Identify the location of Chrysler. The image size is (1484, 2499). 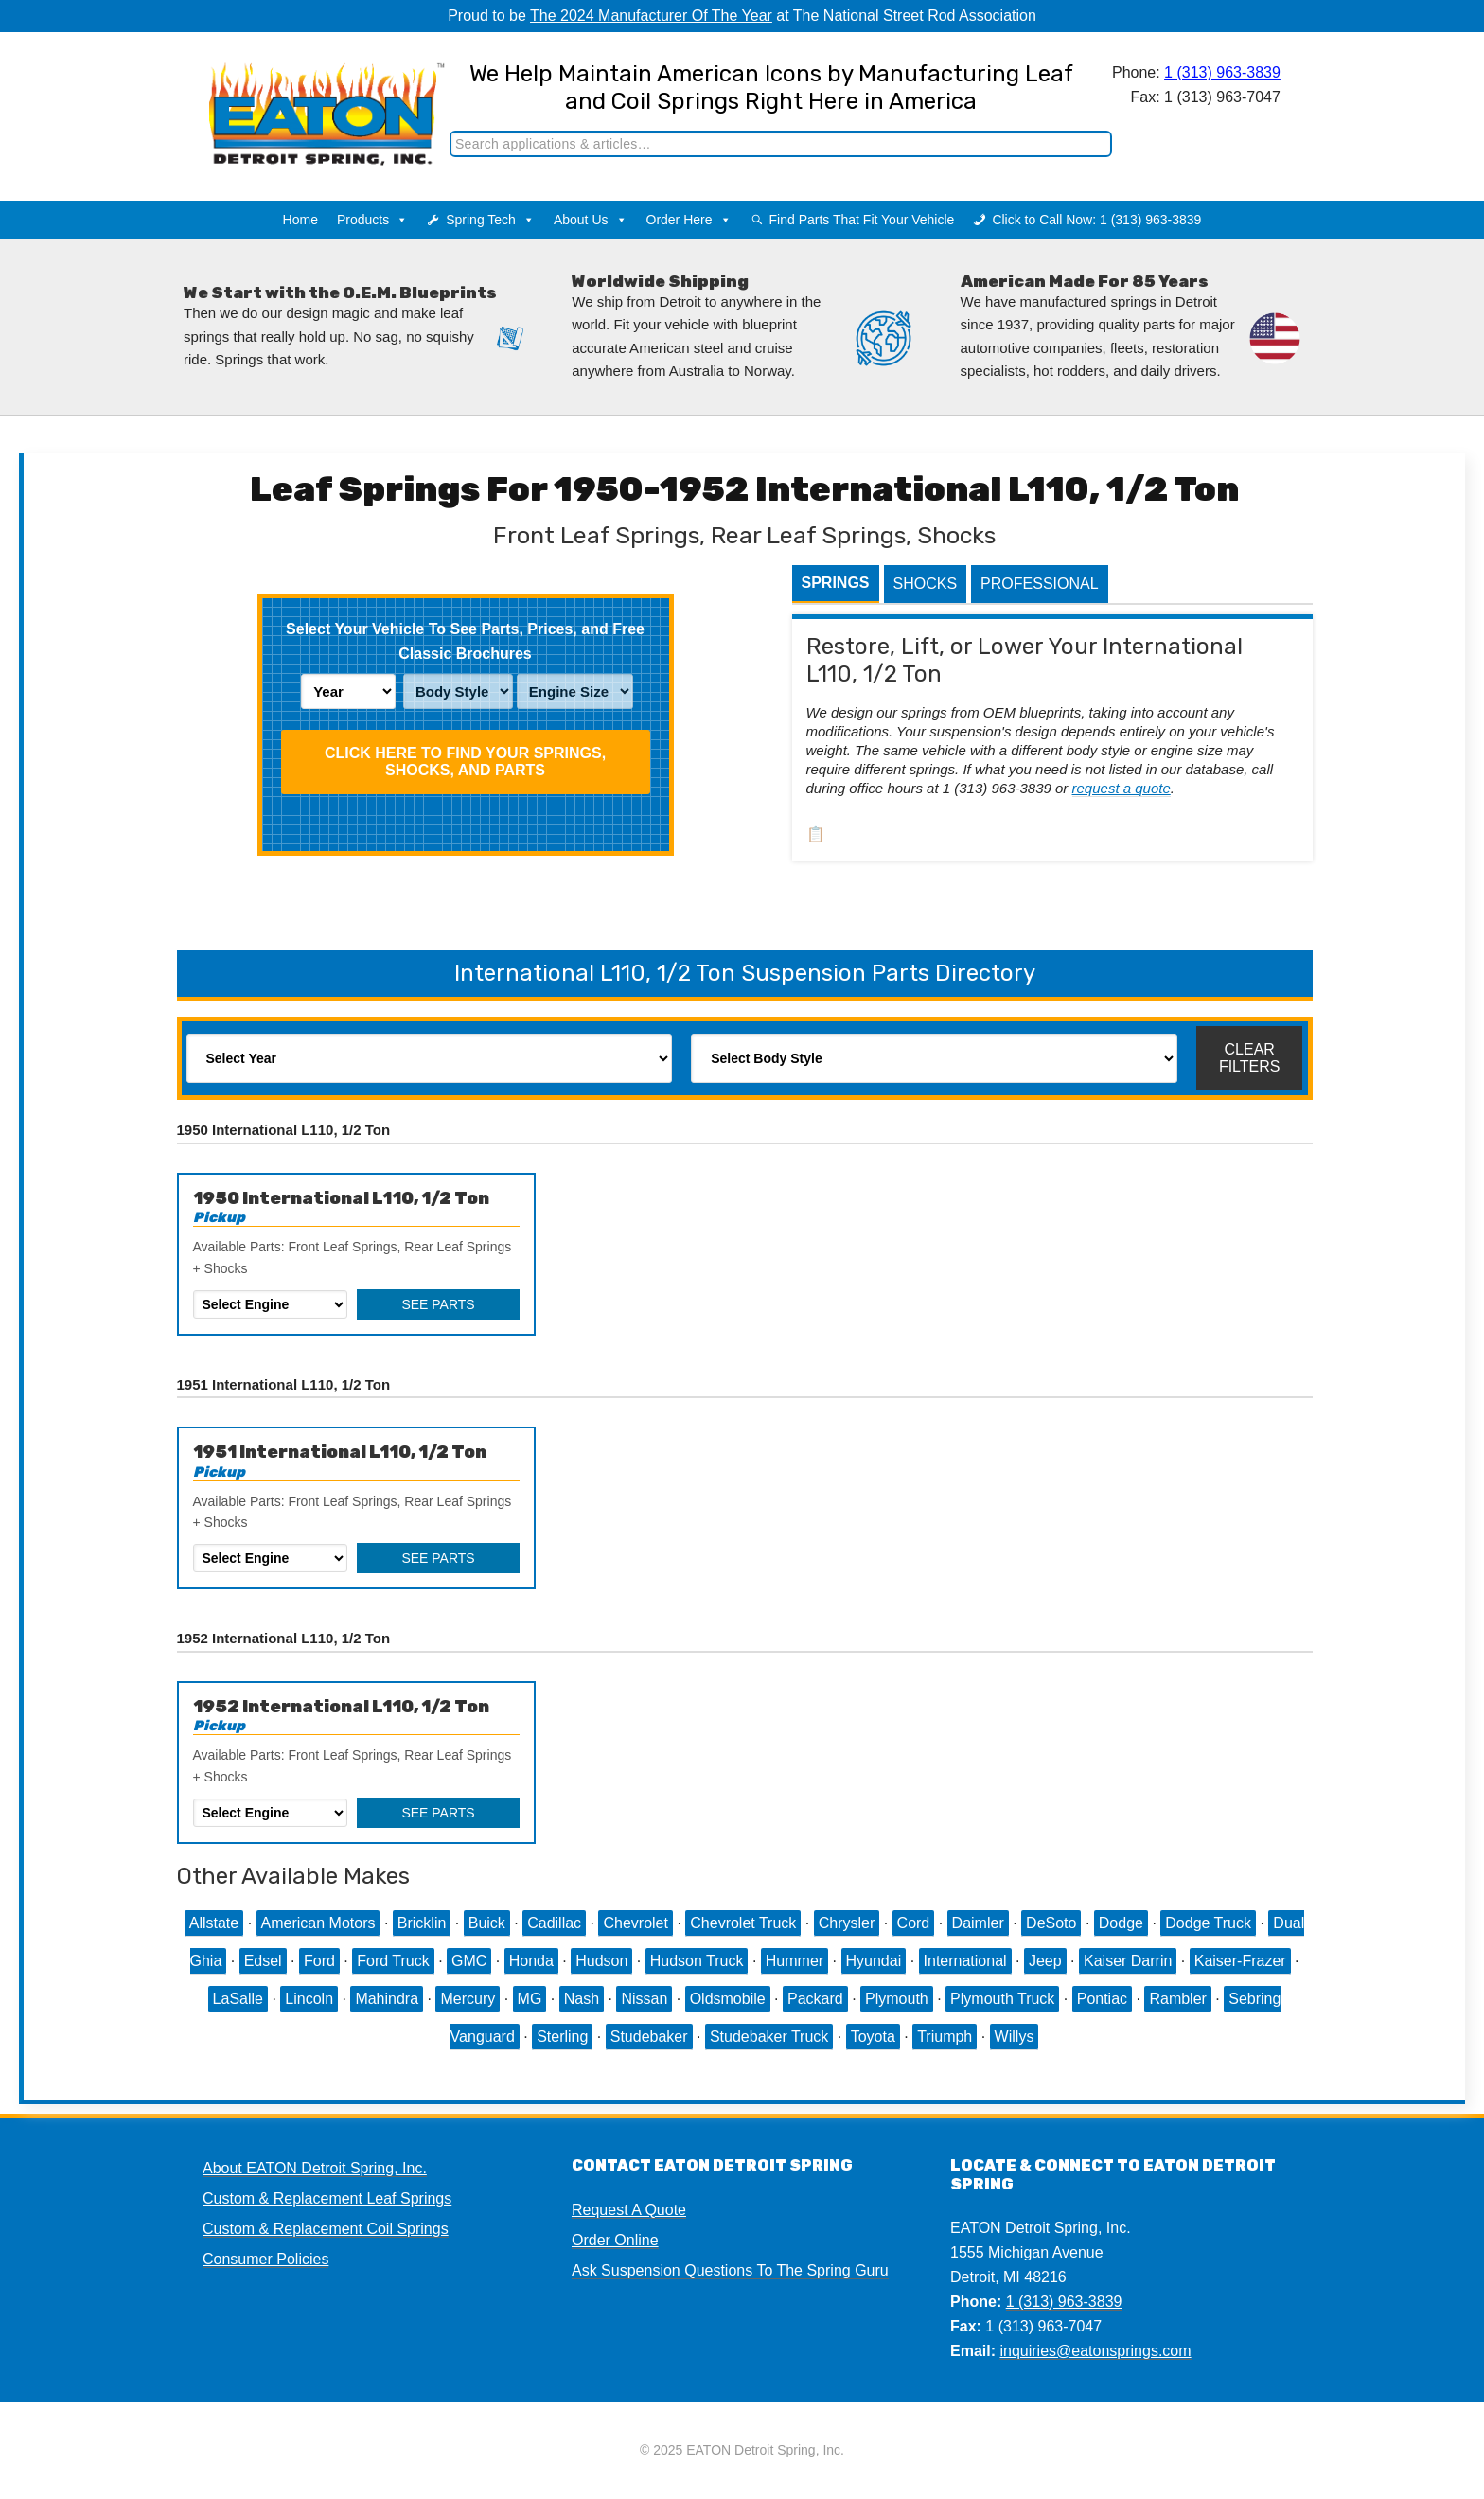
(847, 1923).